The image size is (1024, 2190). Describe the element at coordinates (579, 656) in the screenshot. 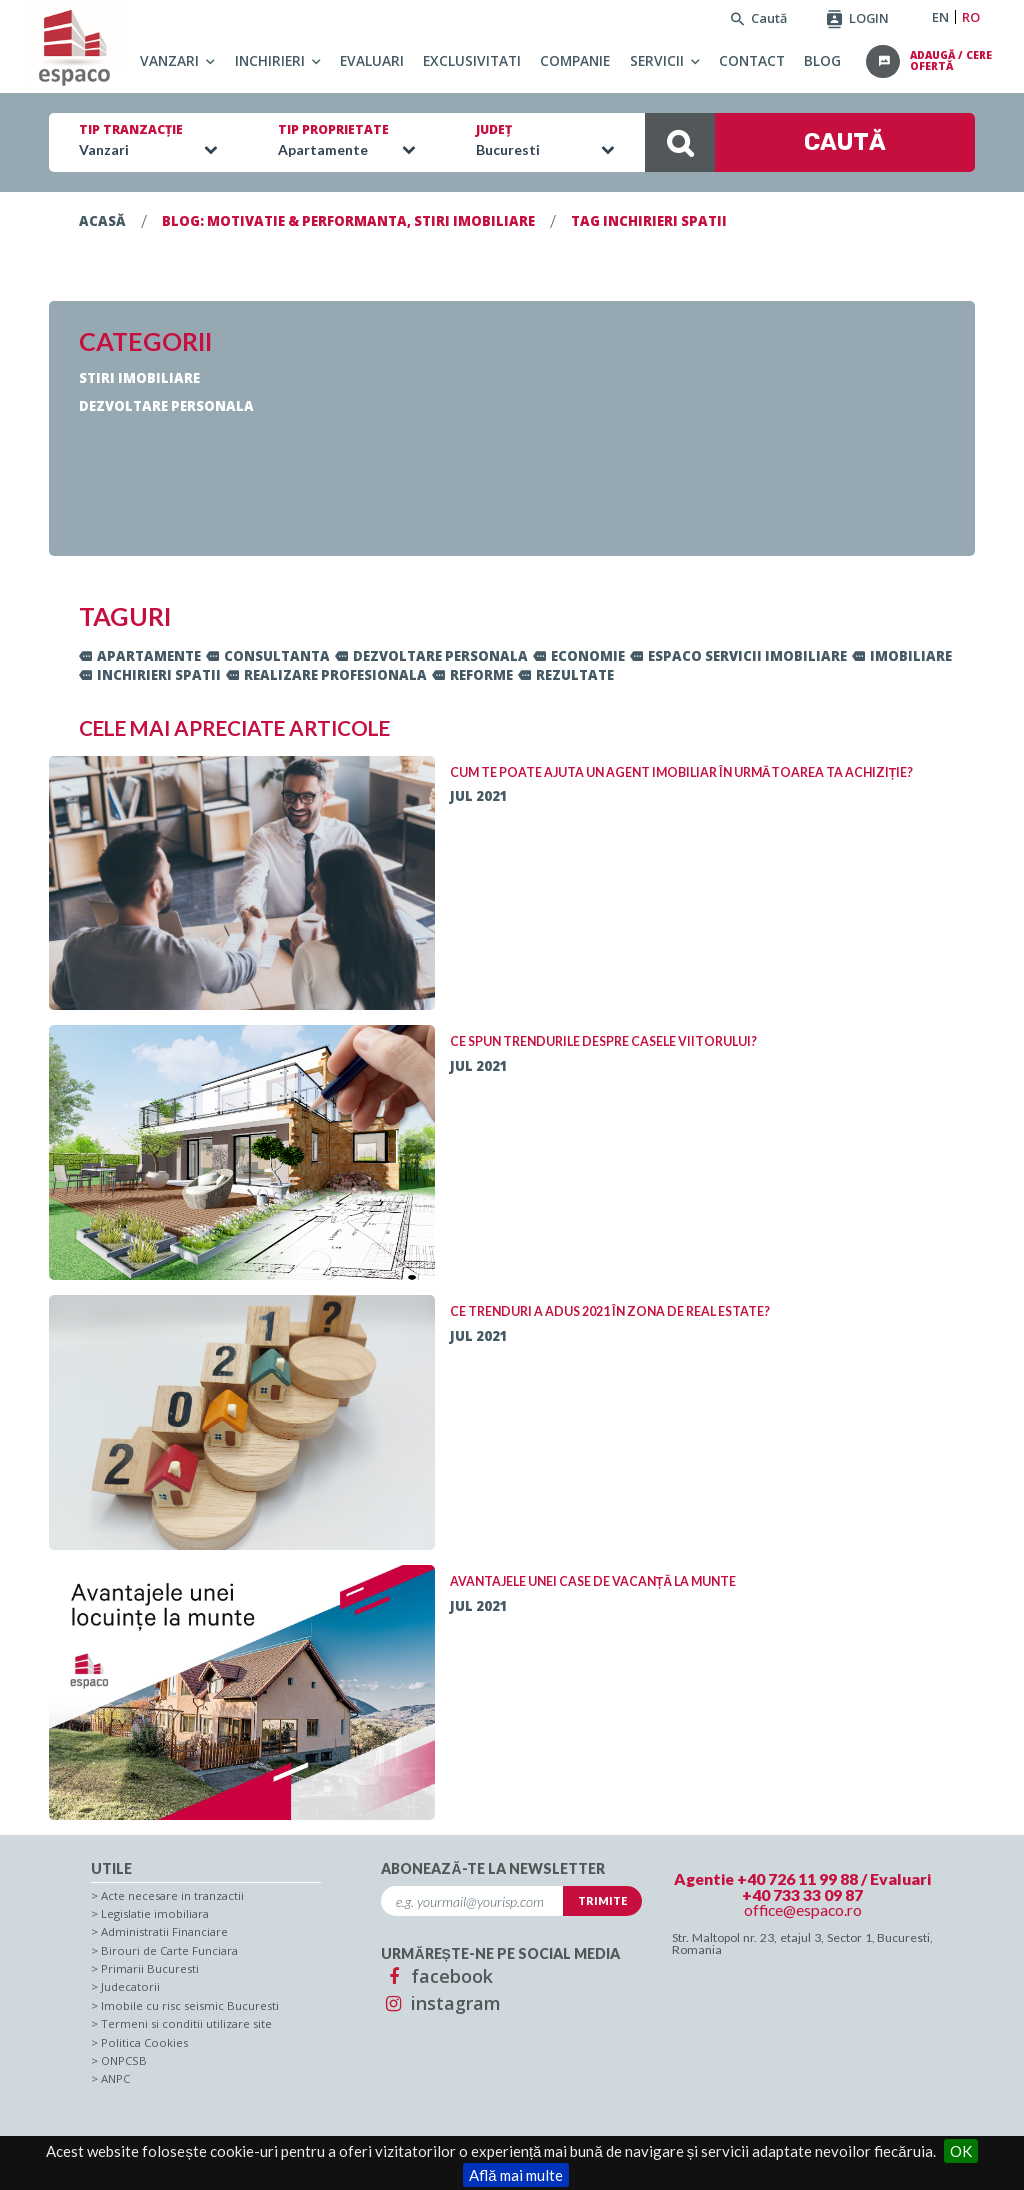

I see `economie` at that location.